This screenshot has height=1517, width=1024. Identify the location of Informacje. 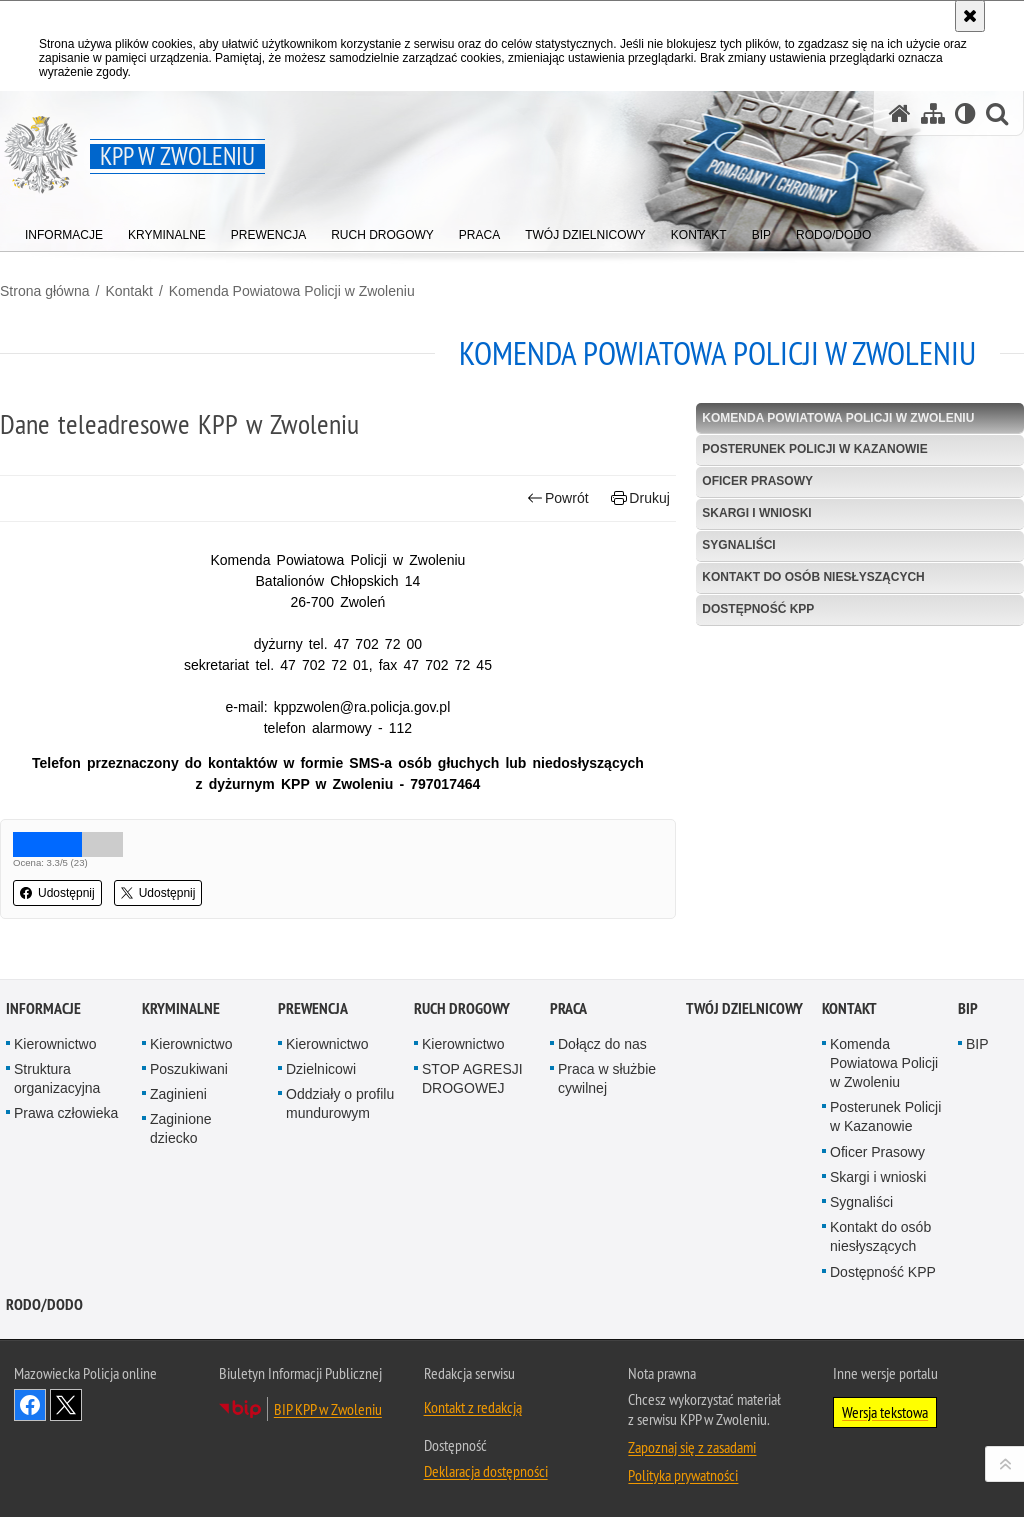
(43, 1033).